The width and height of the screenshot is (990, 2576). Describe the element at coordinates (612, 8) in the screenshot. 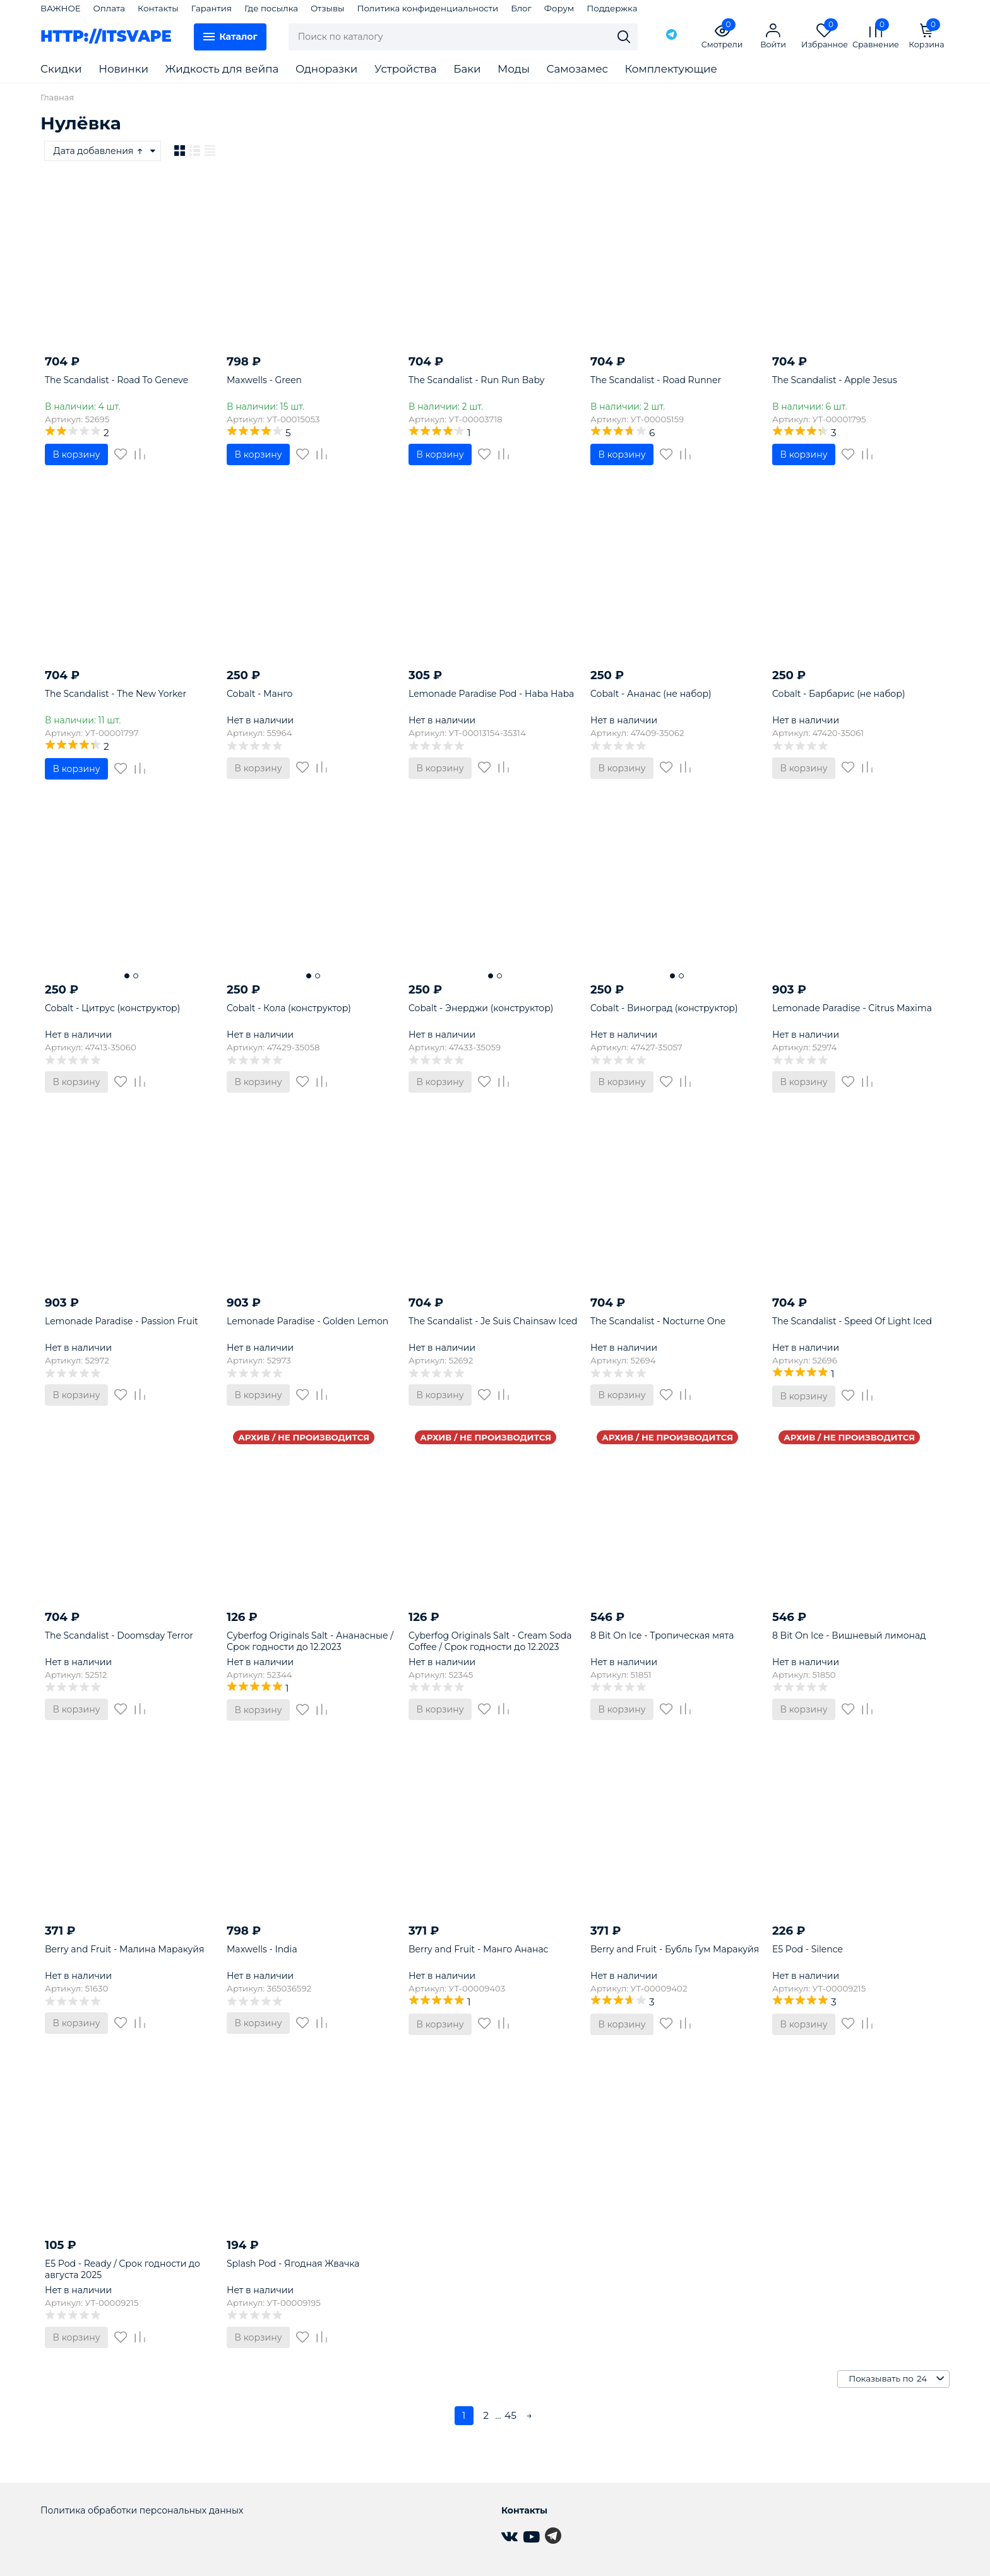

I see `Поддержка` at that location.